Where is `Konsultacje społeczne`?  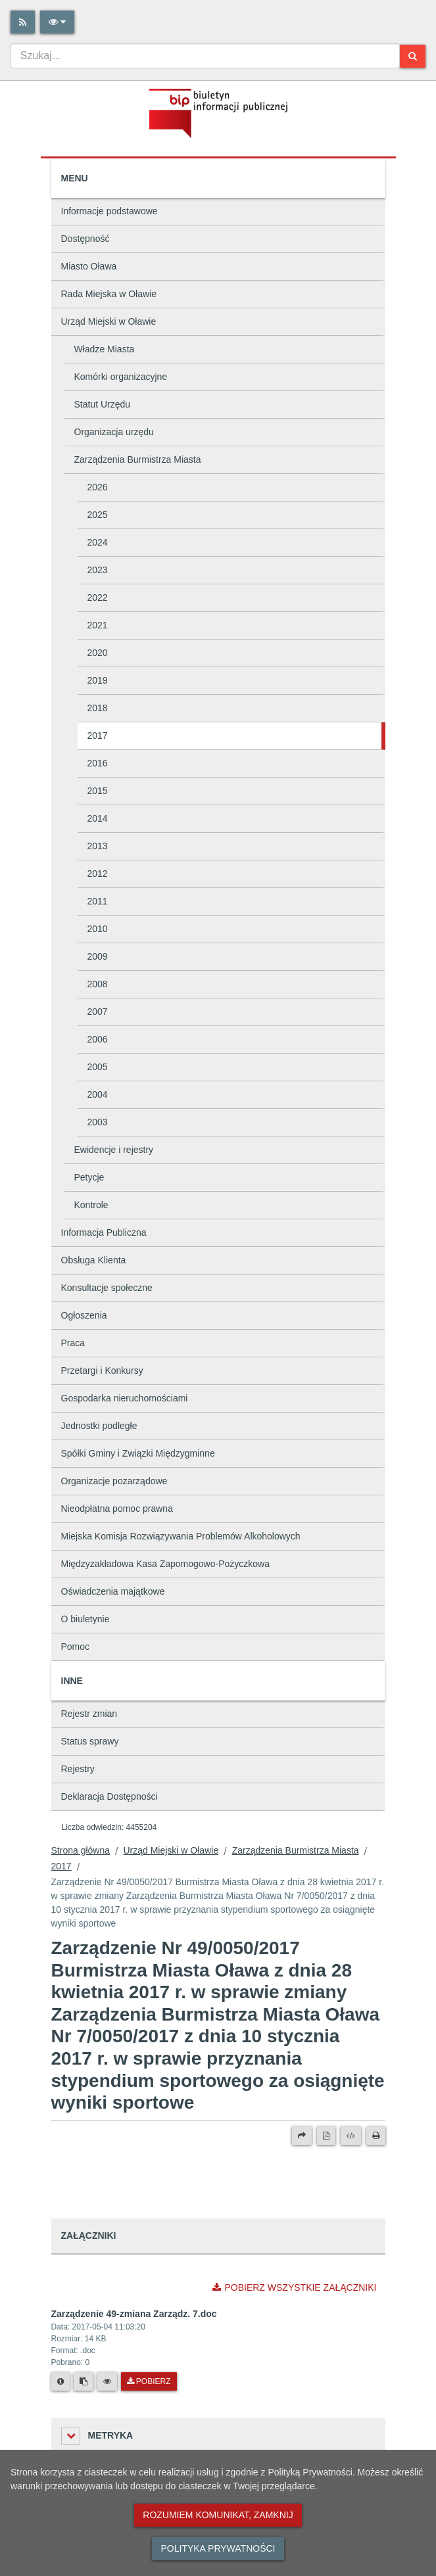 Konsultacje społeczne is located at coordinates (107, 1287).